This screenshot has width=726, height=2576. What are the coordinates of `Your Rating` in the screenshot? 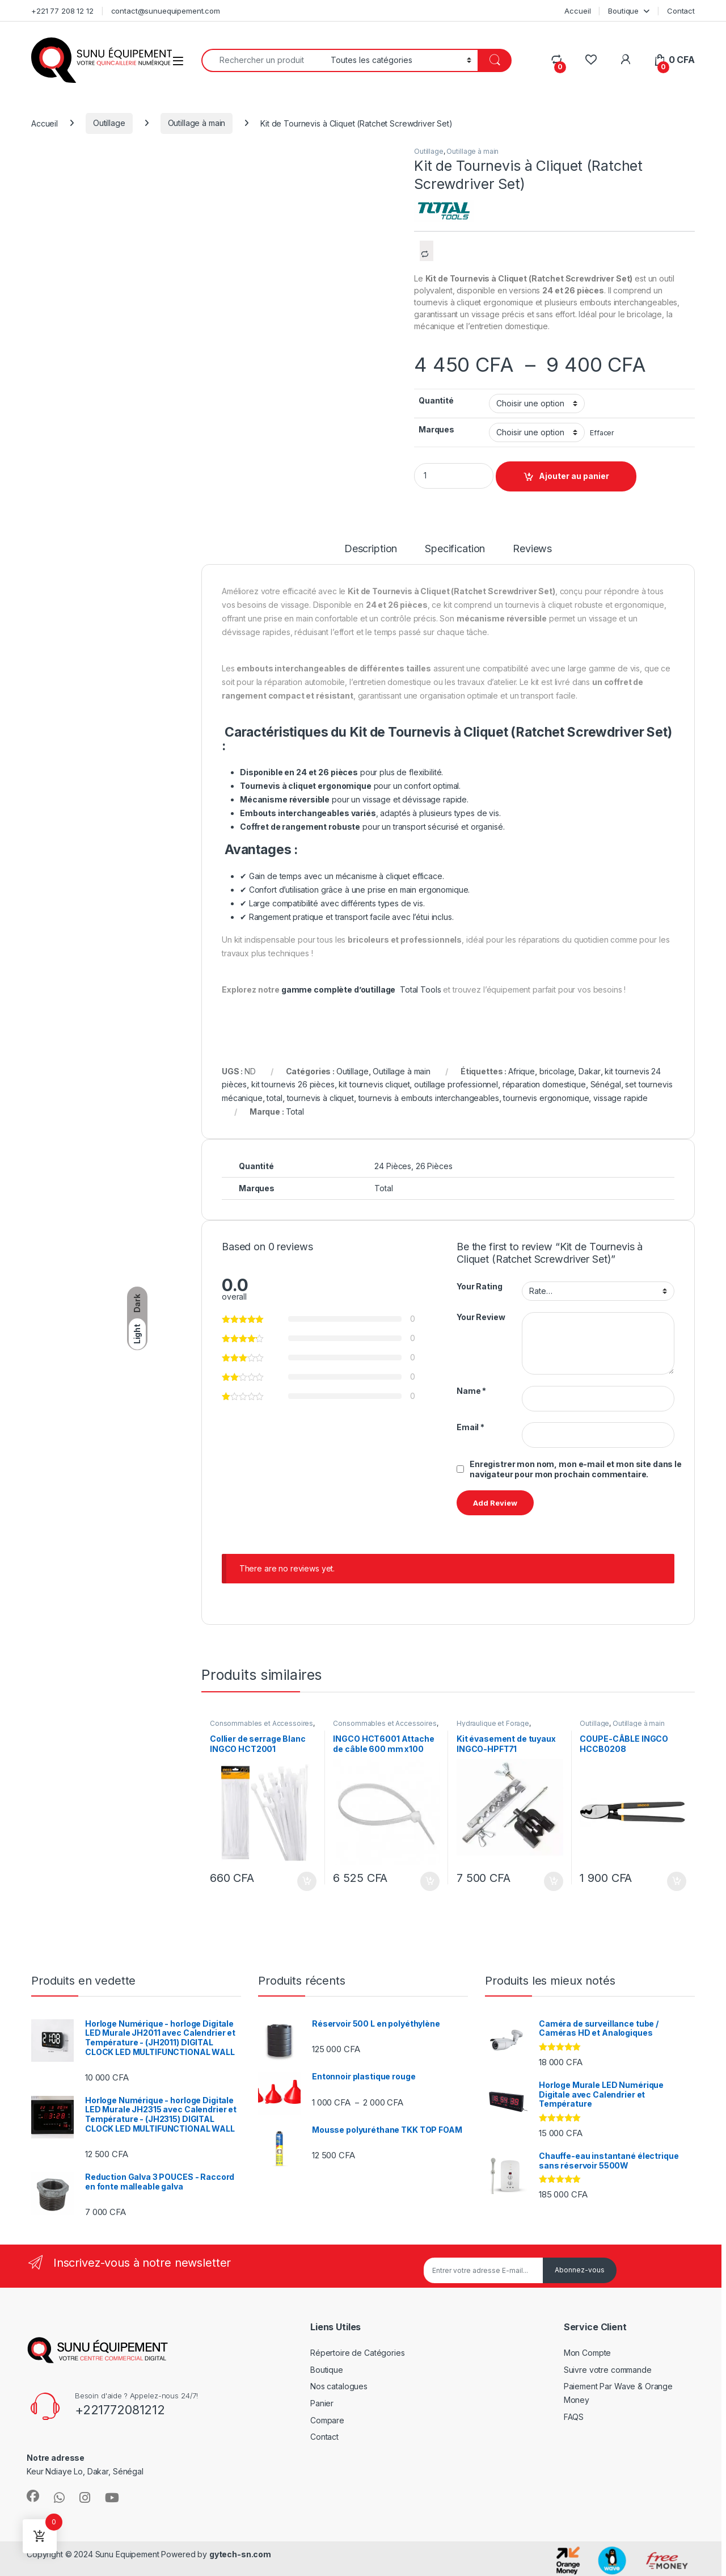 It's located at (479, 1286).